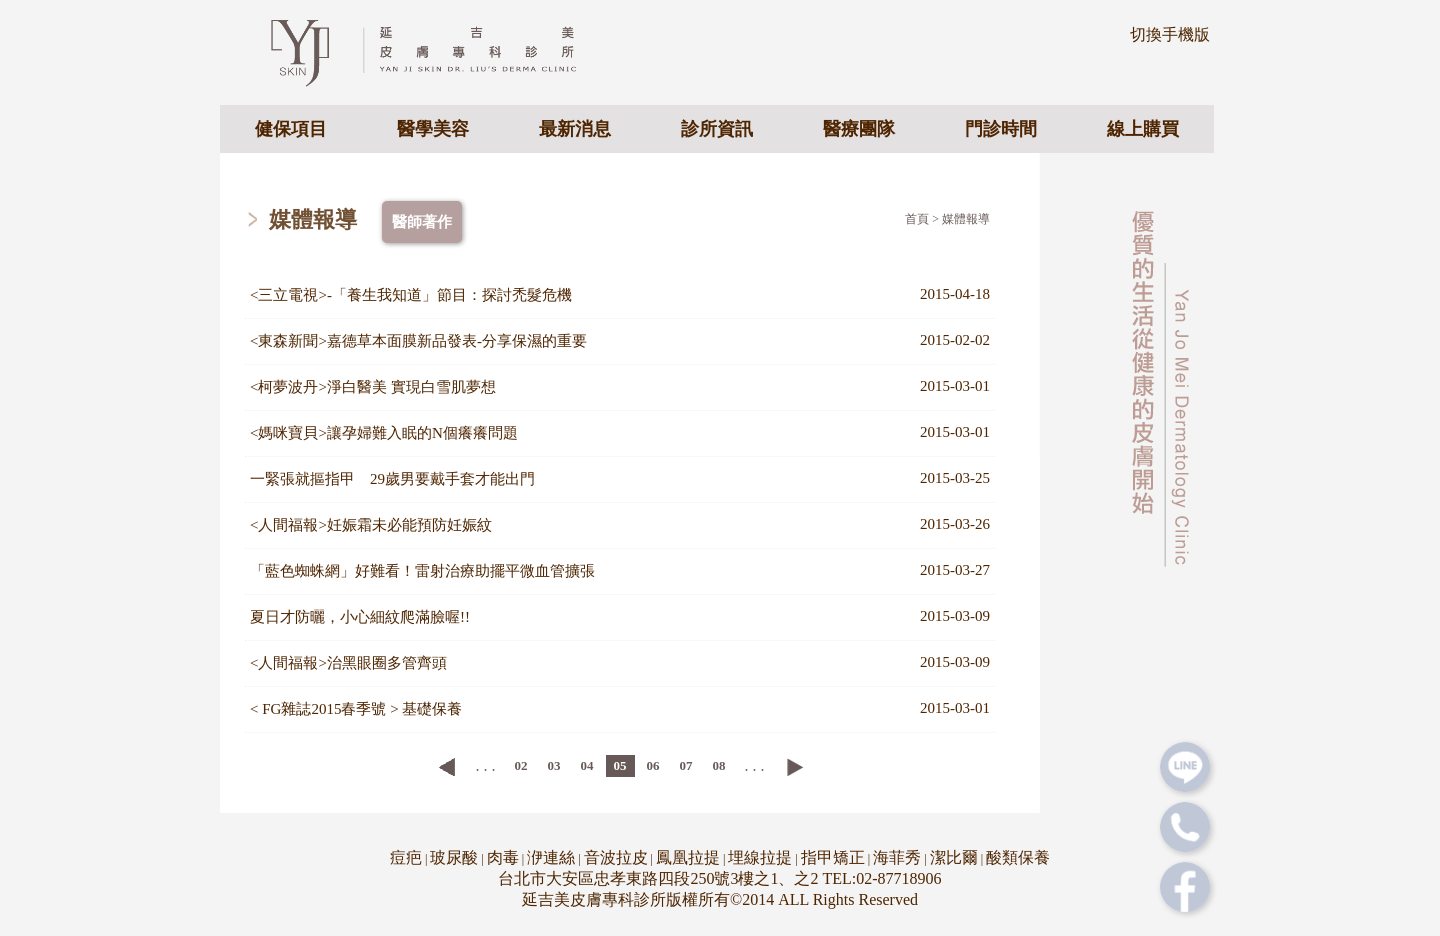 This screenshot has width=1440, height=936. Describe the element at coordinates (422, 222) in the screenshot. I see `醫師著作` at that location.